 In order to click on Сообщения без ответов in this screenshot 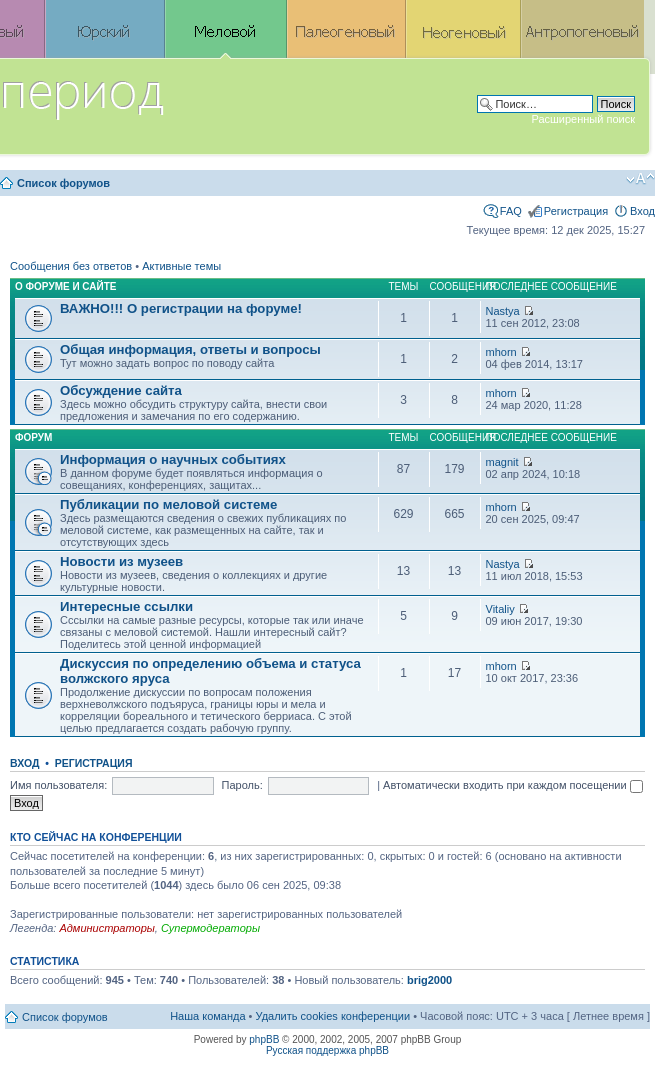, I will do `click(71, 266)`.